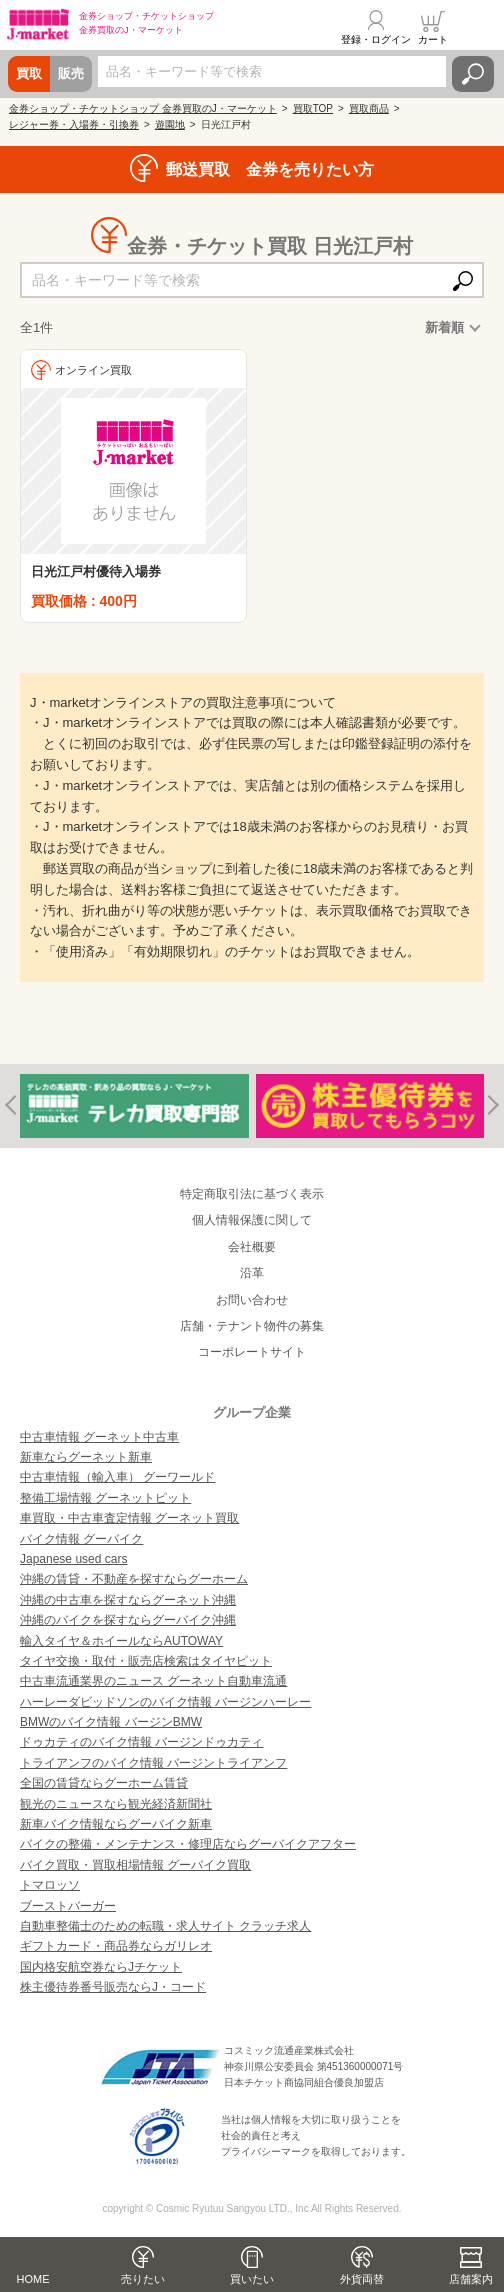 Image resolution: width=504 pixels, height=2292 pixels. What do you see at coordinates (362, 2279) in the screenshot?
I see `外貨両替` at bounding box center [362, 2279].